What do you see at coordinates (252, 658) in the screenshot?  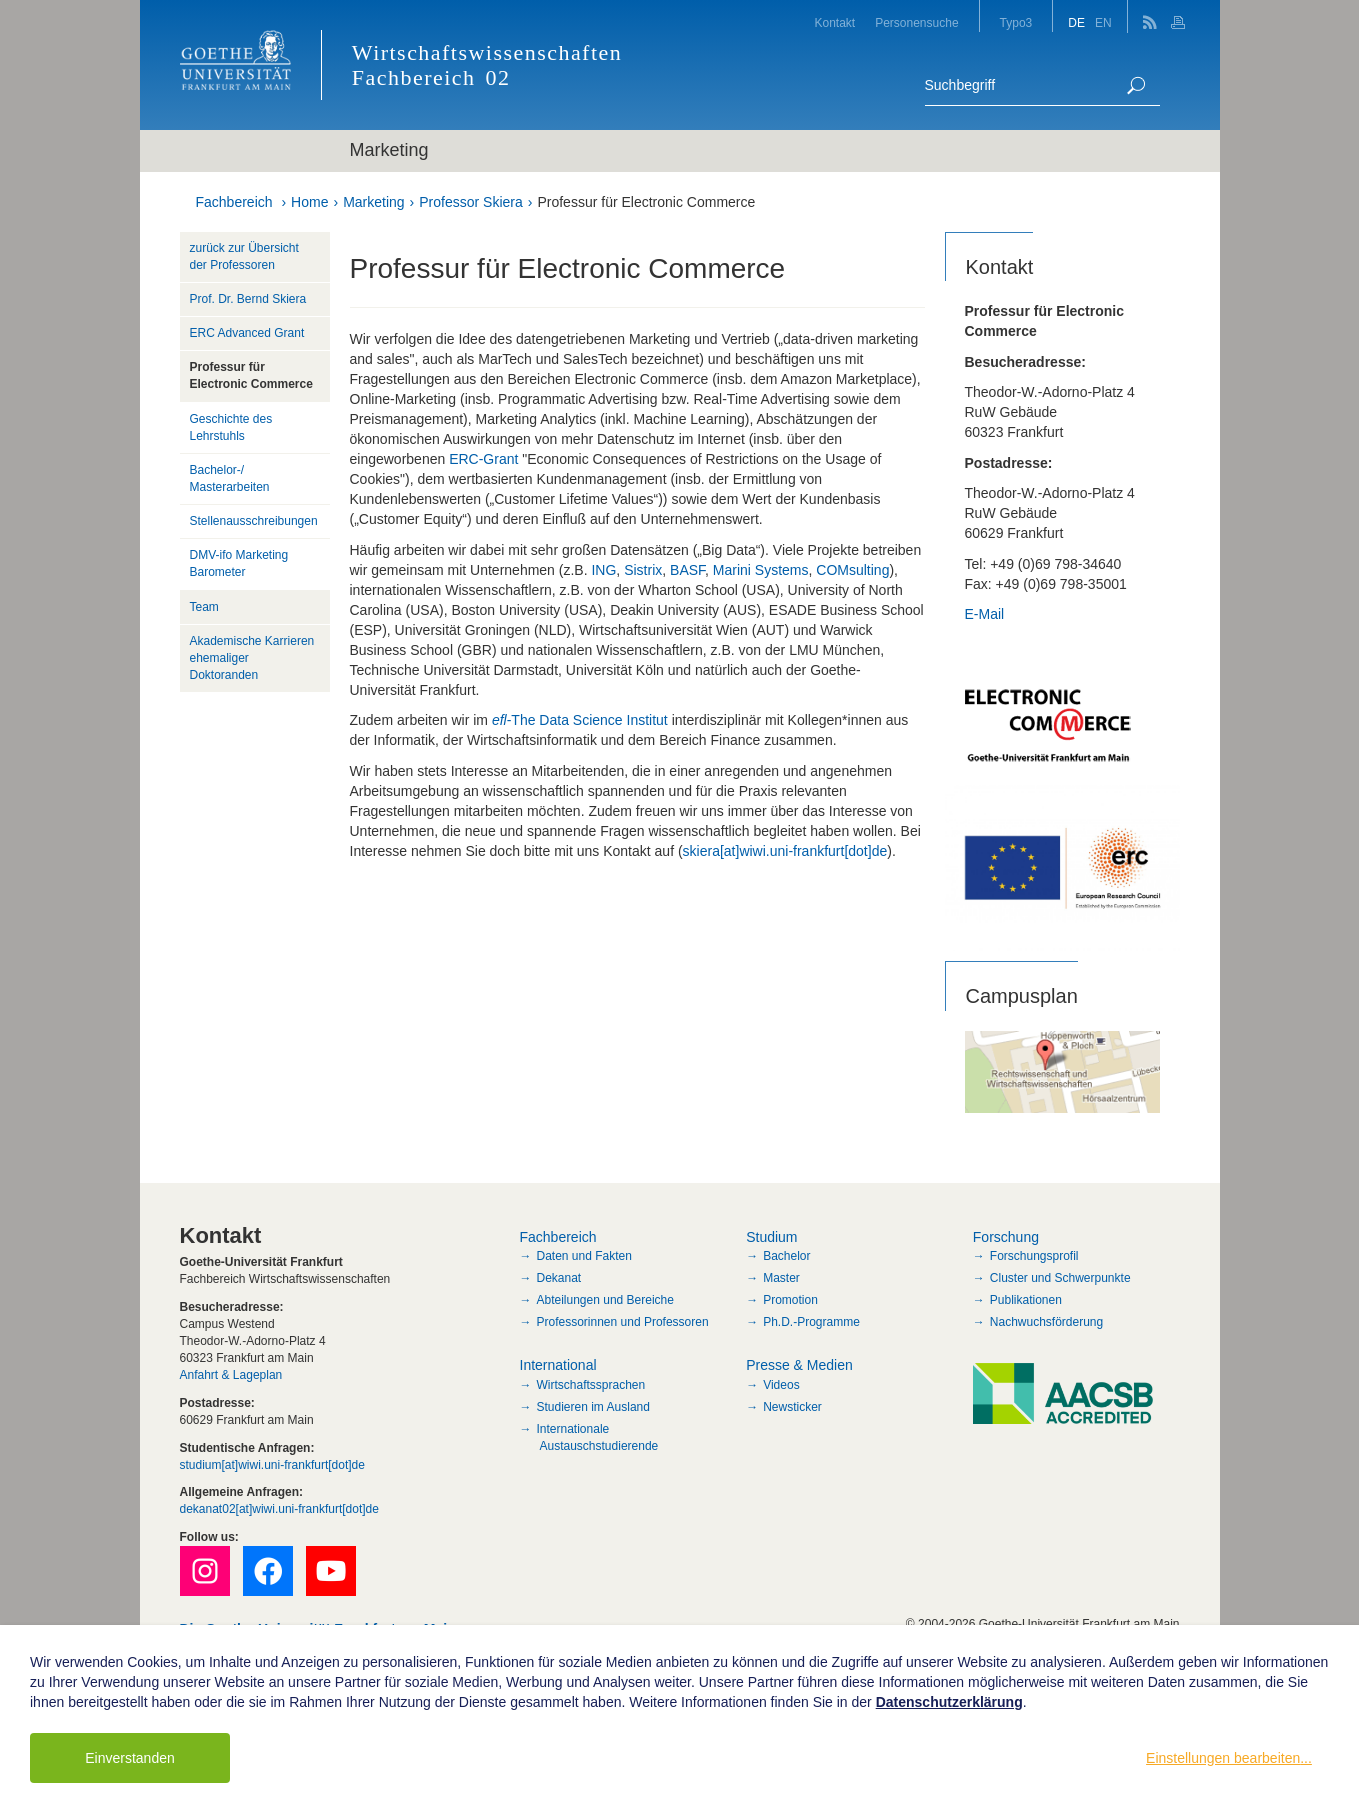 I see `Akademische Karrieren ehemaliger Doktoranden` at bounding box center [252, 658].